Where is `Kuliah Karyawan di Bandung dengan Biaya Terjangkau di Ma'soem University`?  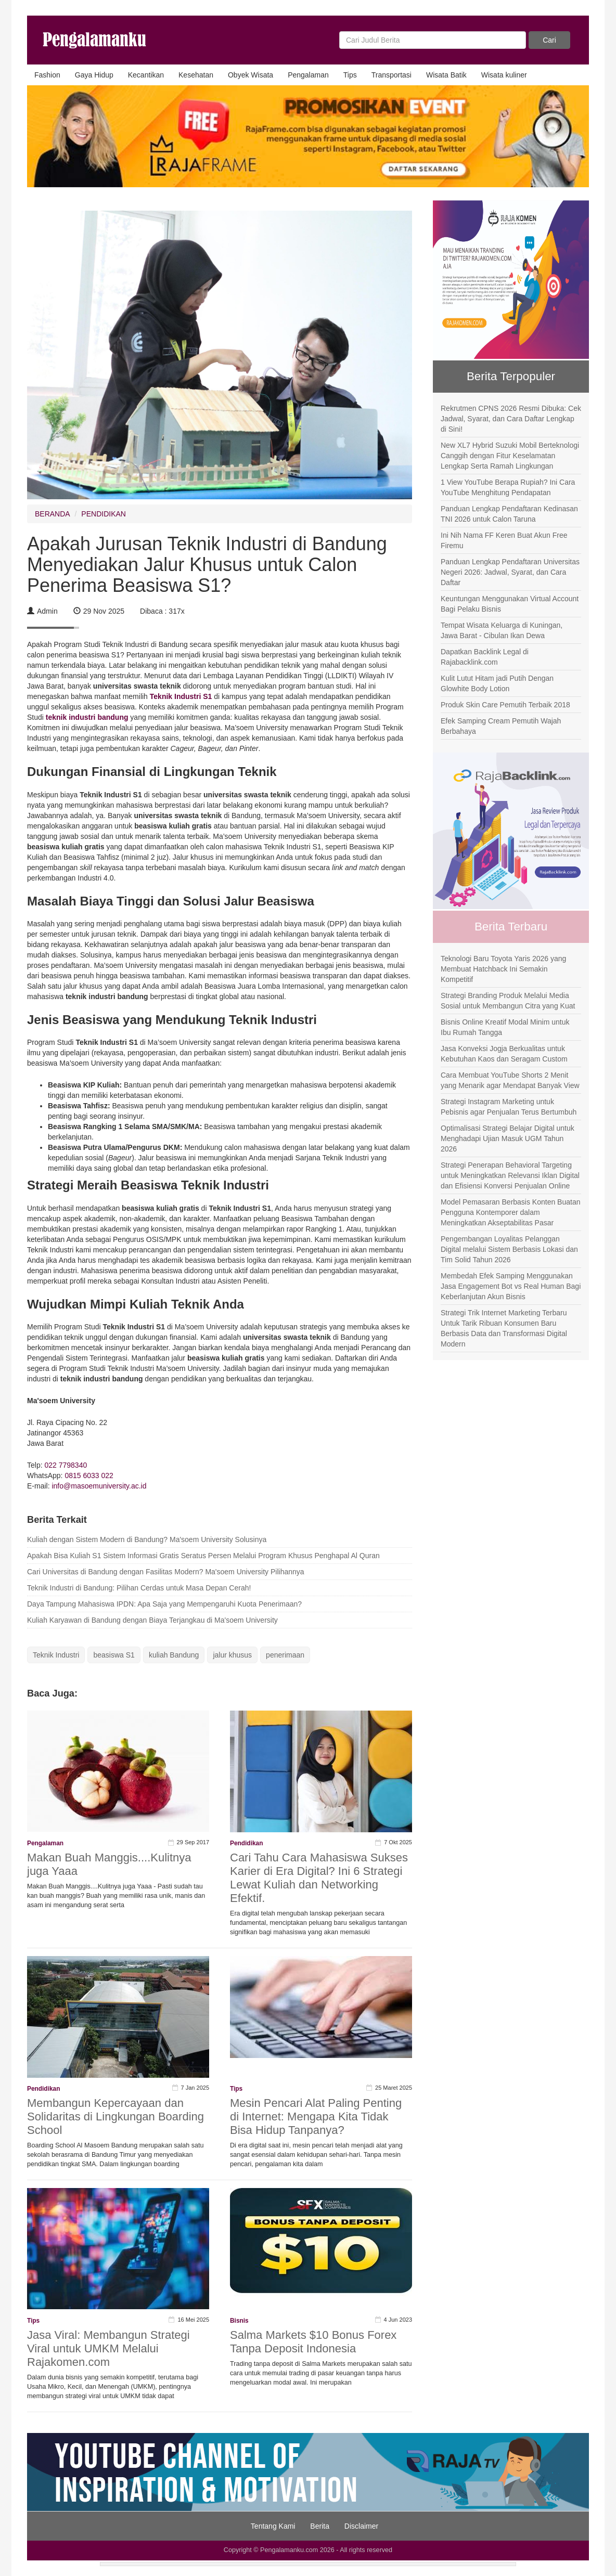
Kuliah Karyawan di Bandung dengan Biaya Terjangkau di Ma'soem University is located at coordinates (152, 1620).